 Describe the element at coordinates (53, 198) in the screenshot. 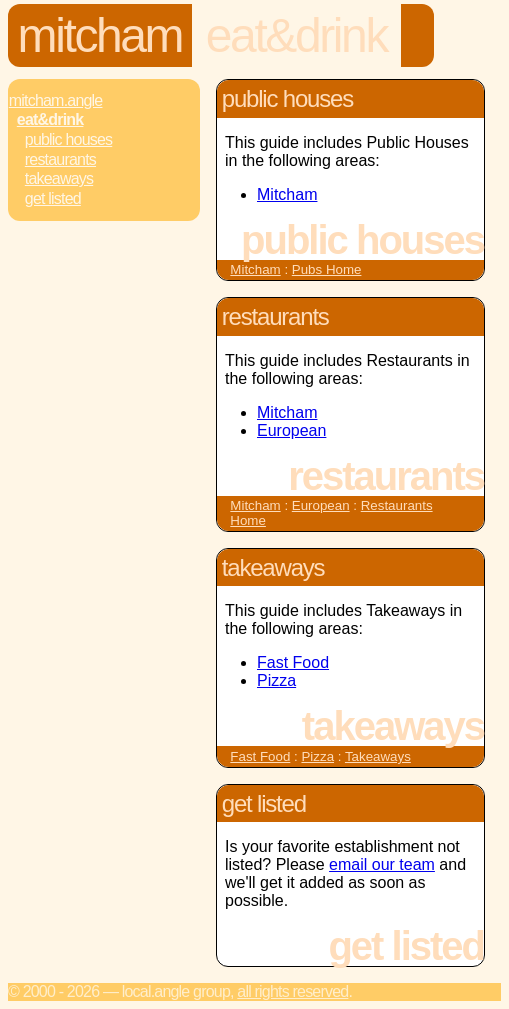

I see `Get Listed` at that location.